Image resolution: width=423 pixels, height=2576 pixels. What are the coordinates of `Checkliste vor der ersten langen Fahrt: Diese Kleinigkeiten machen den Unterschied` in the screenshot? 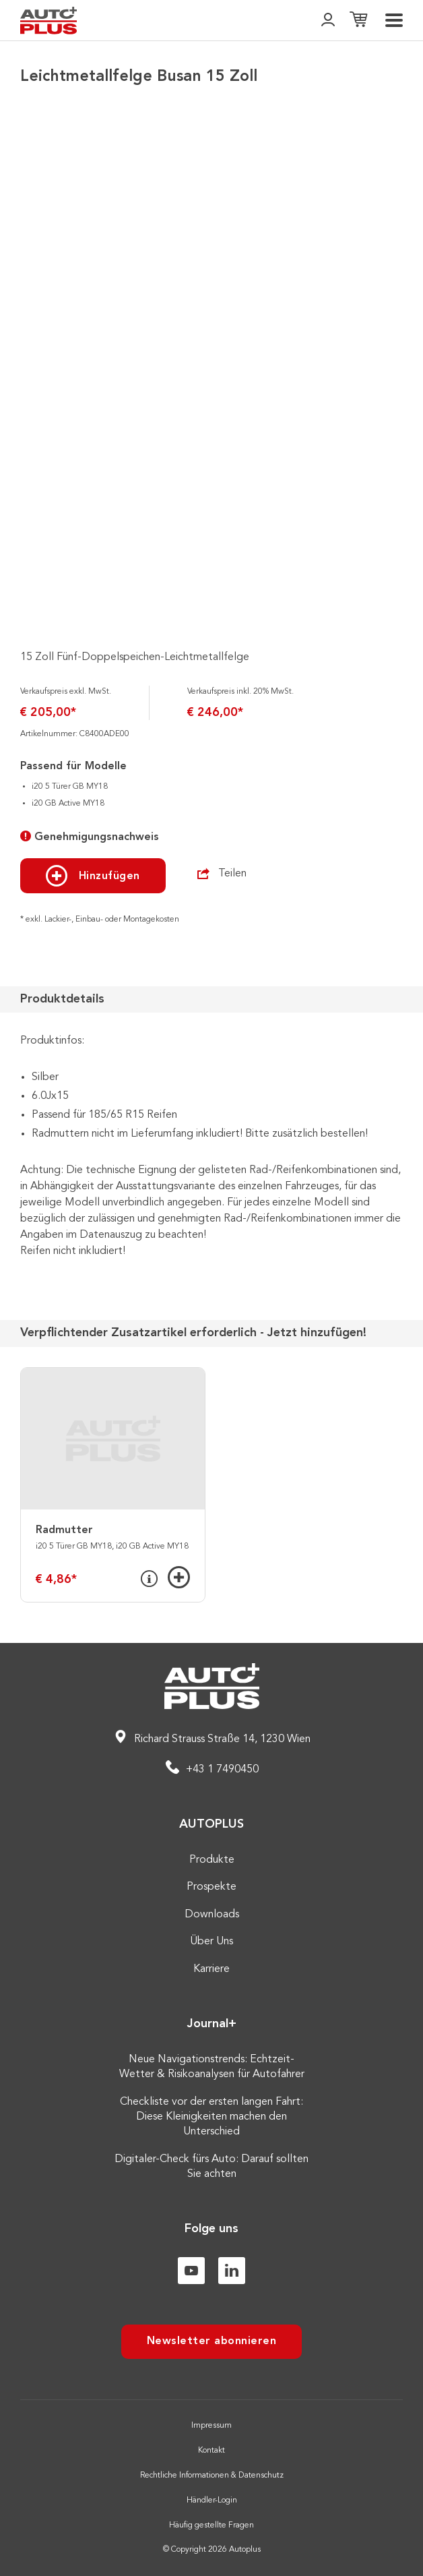 It's located at (211, 2117).